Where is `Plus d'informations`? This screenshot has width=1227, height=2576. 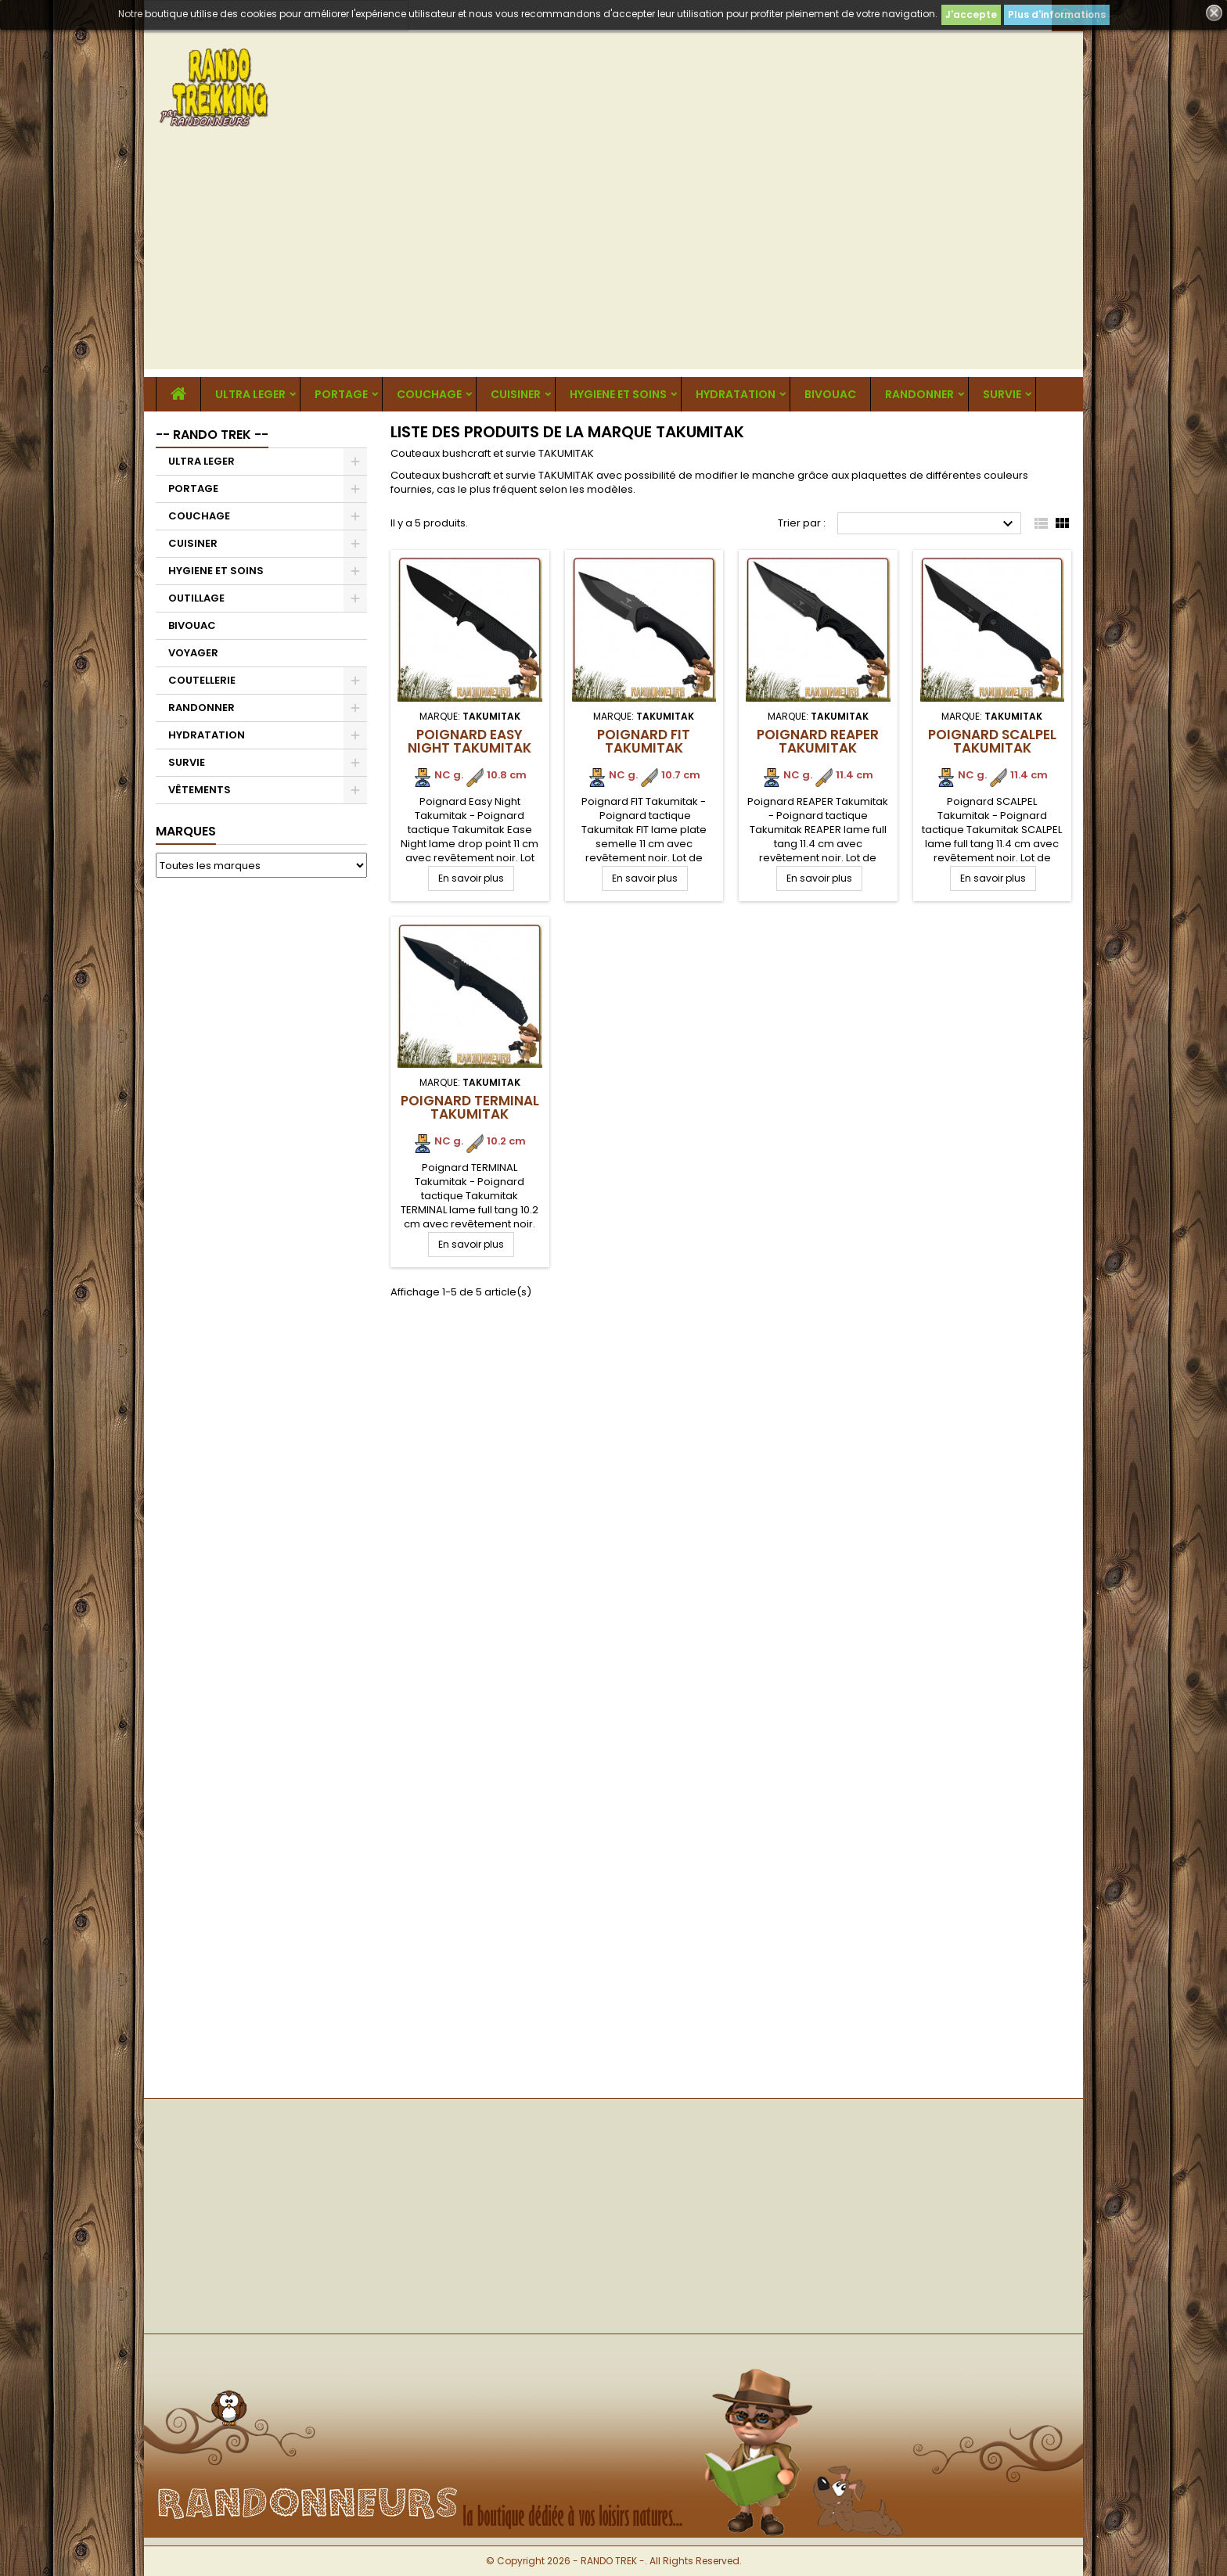 Plus d'informations is located at coordinates (1057, 14).